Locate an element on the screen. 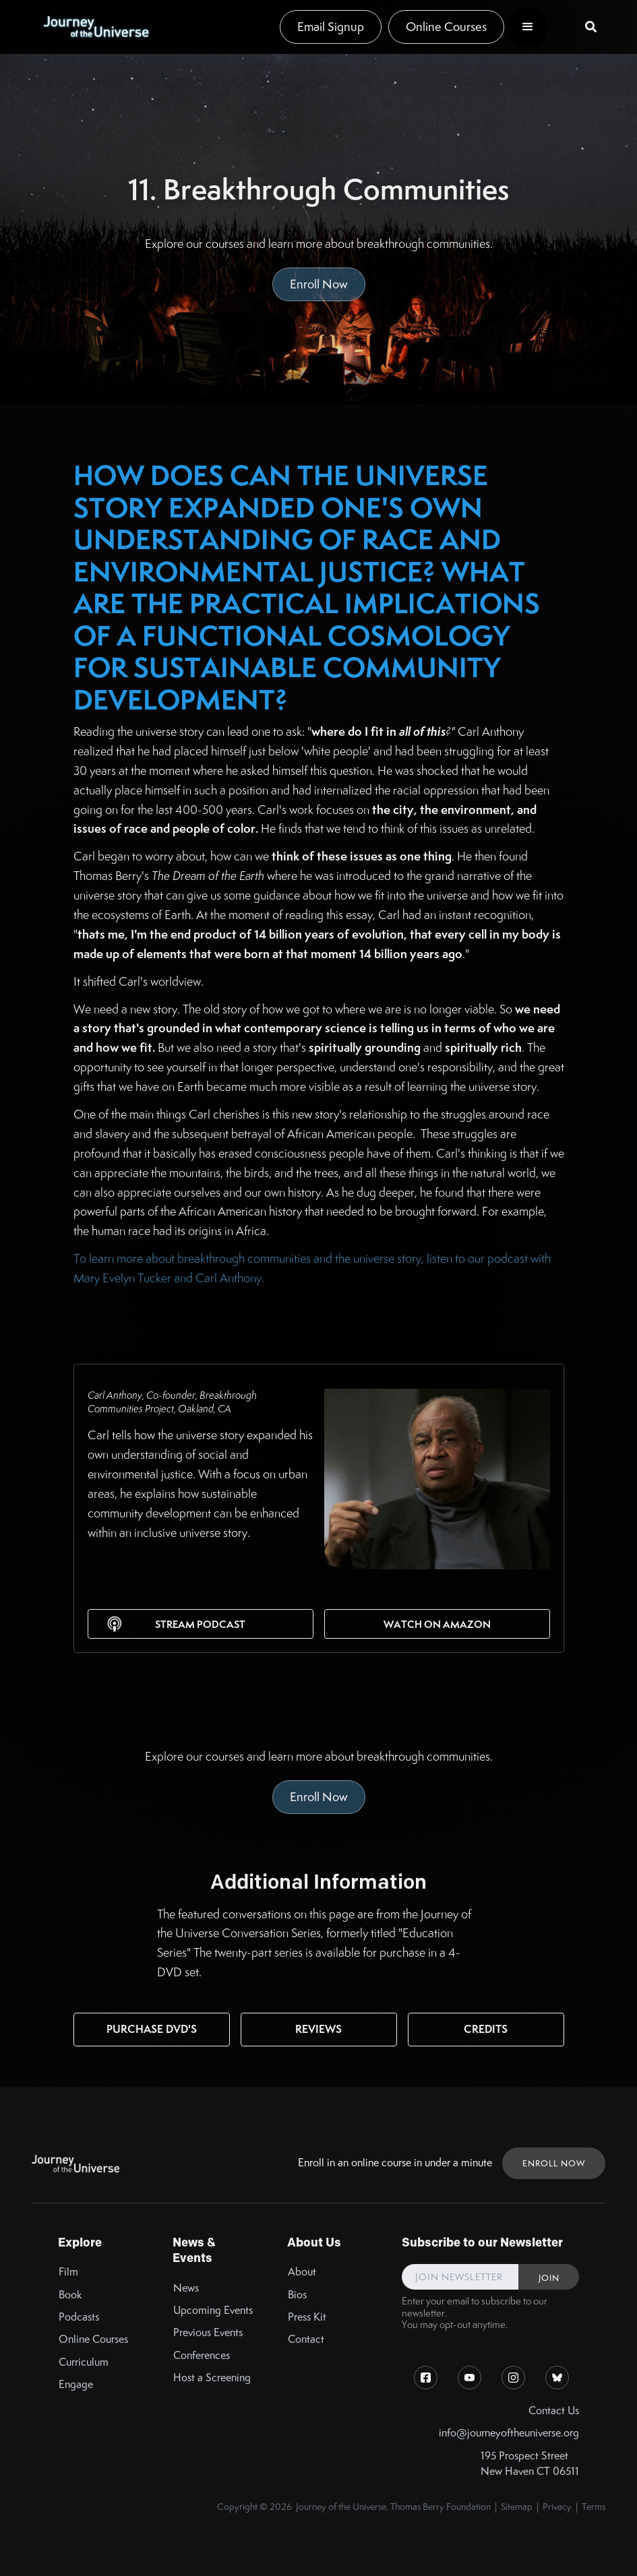 The image size is (637, 2576). Podcasts is located at coordinates (79, 2317).